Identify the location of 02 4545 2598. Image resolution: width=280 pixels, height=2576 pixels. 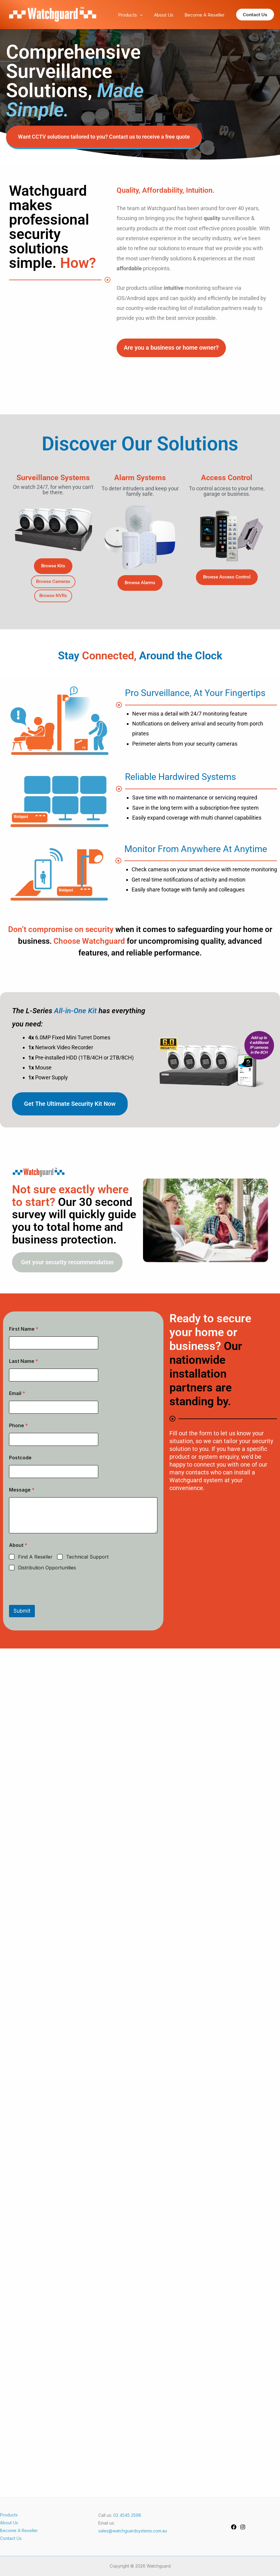
(127, 2515).